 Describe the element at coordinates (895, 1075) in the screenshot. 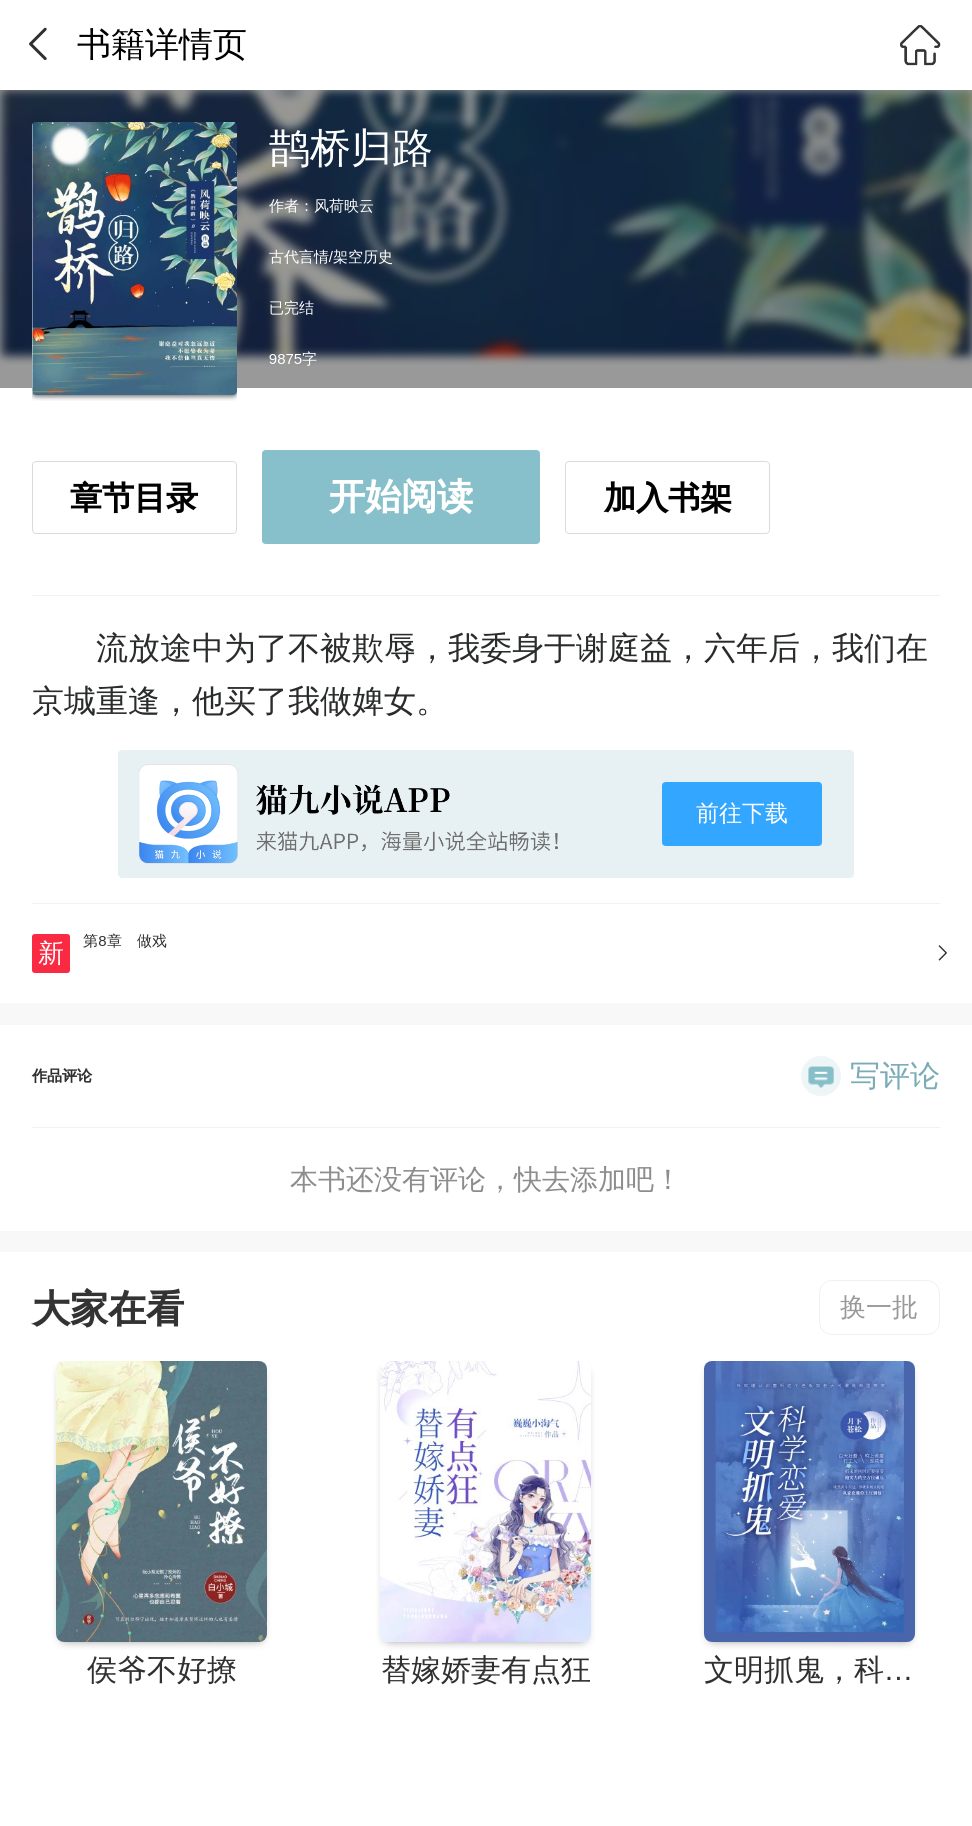

I see `写评论` at that location.